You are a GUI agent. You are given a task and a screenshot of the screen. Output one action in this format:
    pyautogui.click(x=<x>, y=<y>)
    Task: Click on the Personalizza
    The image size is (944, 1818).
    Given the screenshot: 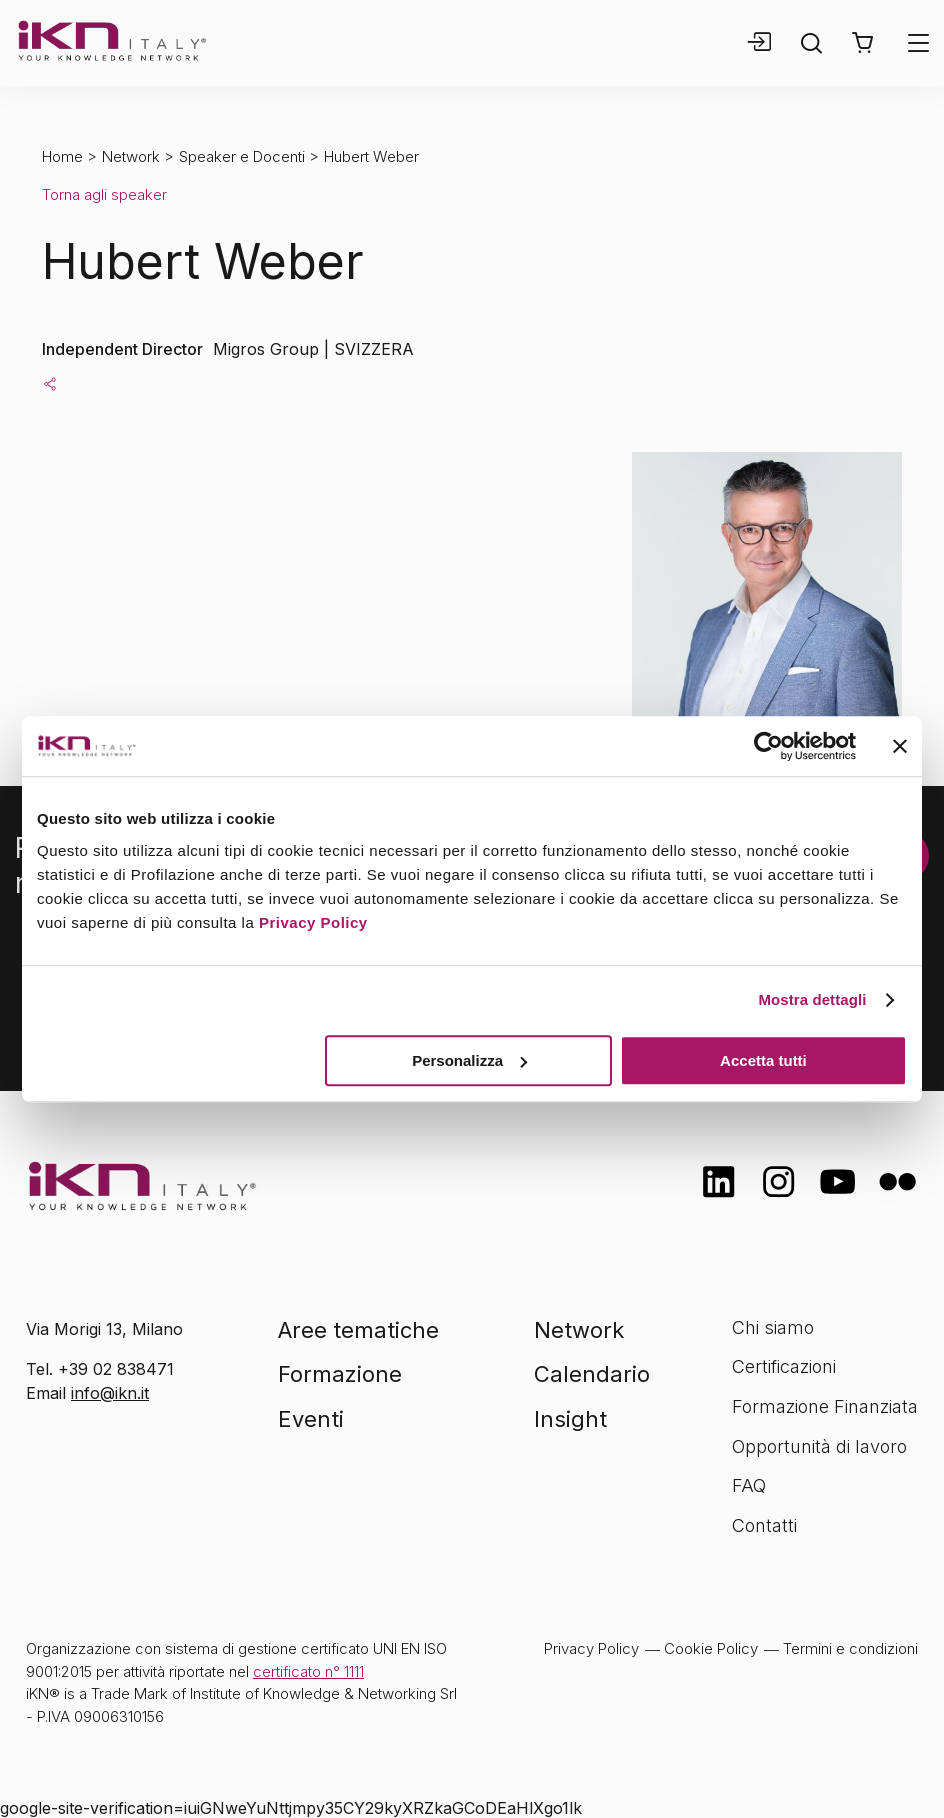 What is the action you would take?
    pyautogui.click(x=469, y=1060)
    